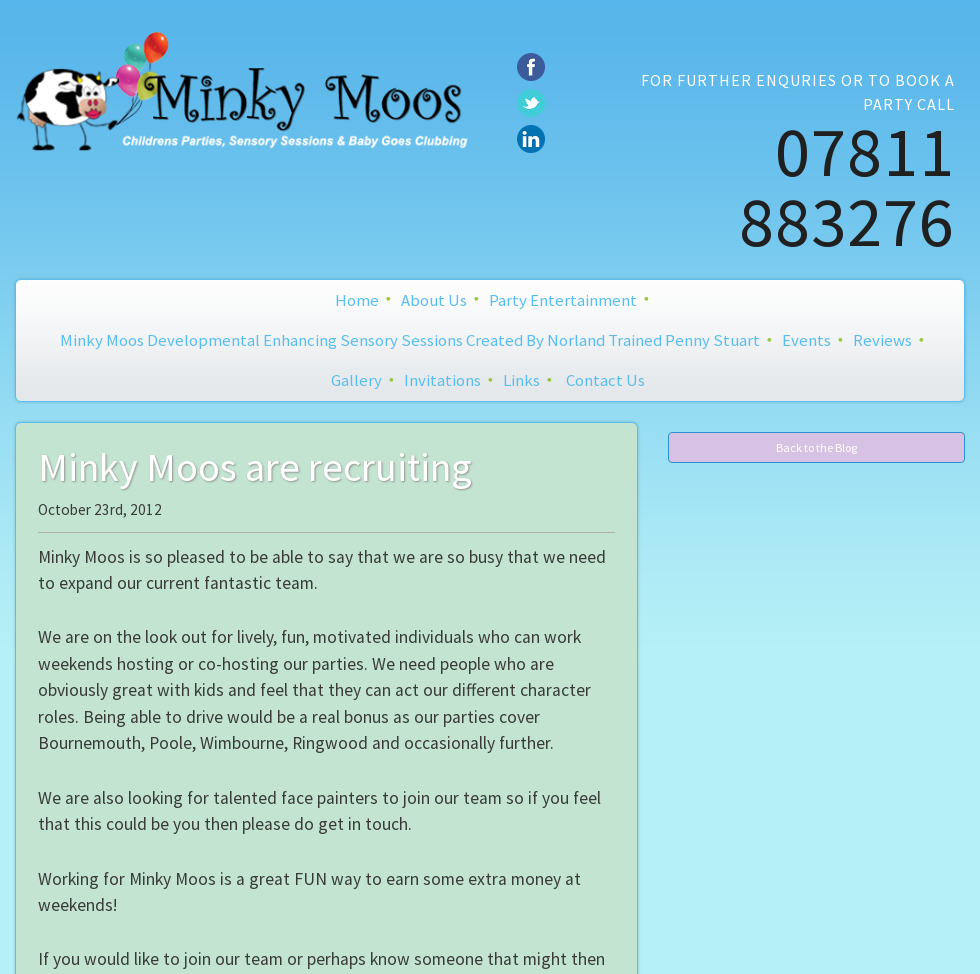  Describe the element at coordinates (442, 380) in the screenshot. I see `Invitations` at that location.